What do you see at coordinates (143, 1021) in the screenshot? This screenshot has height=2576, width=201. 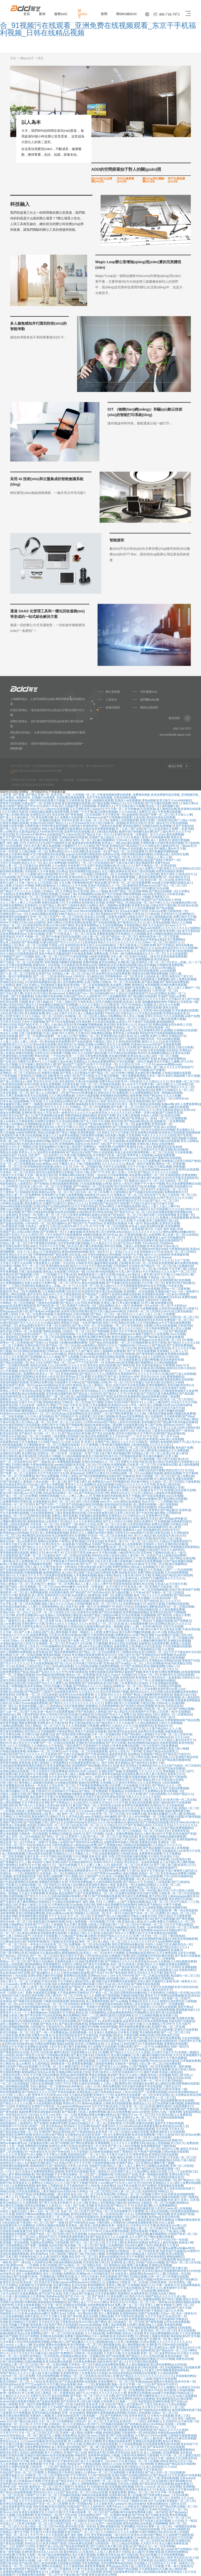 I see `午夜国产在线视频` at bounding box center [143, 1021].